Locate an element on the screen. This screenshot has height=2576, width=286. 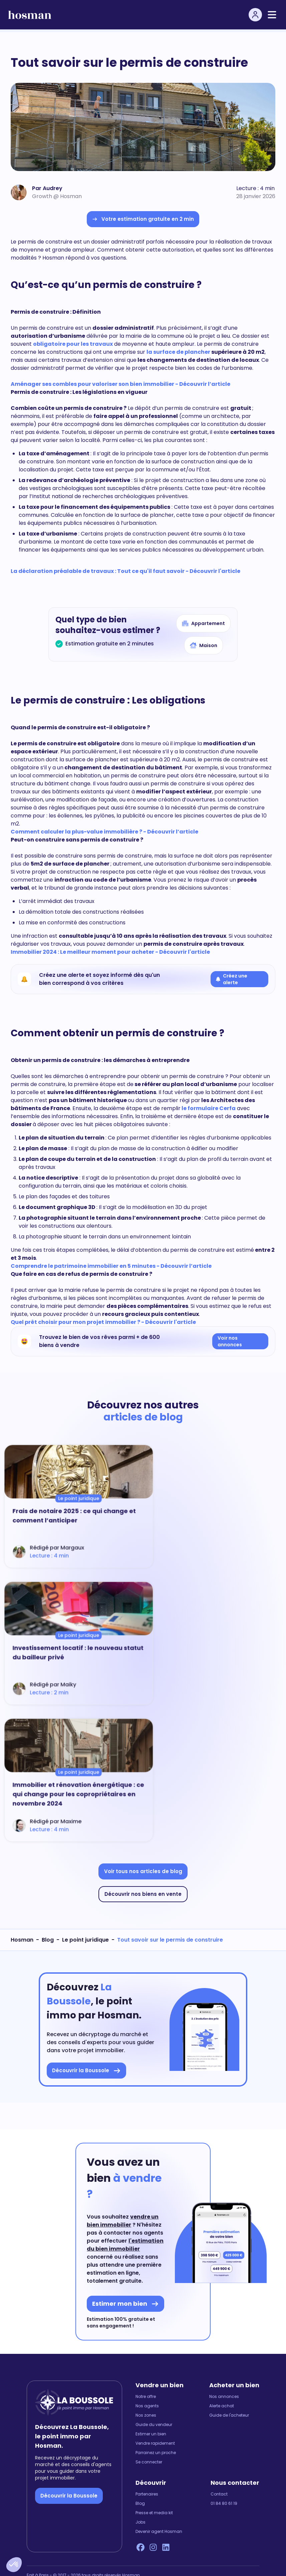
Presse et media kit is located at coordinates (154, 2513).